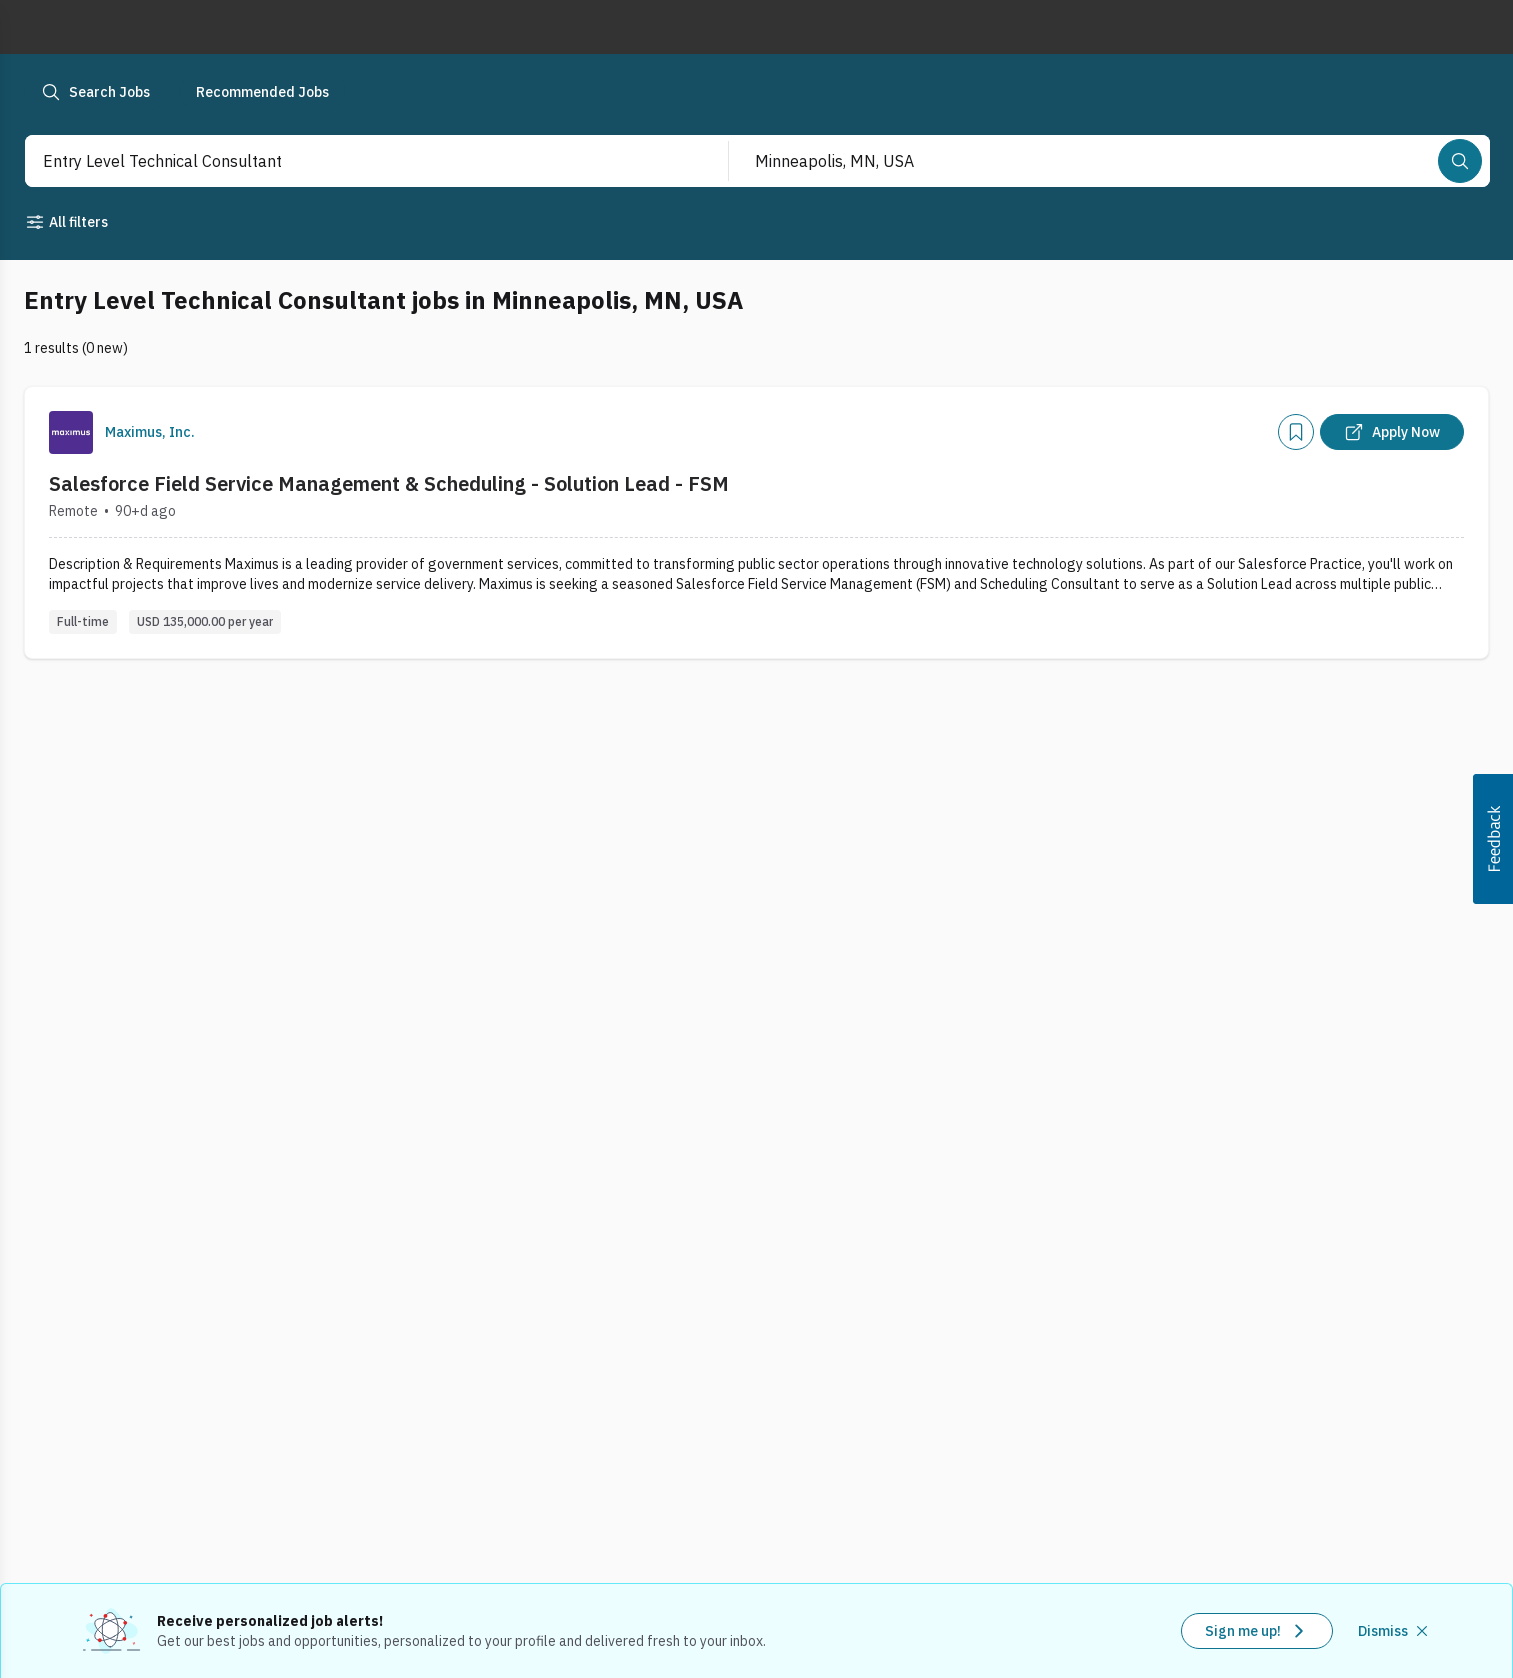 The width and height of the screenshot is (1513, 1678). I want to click on [button], so click(1493, 839).